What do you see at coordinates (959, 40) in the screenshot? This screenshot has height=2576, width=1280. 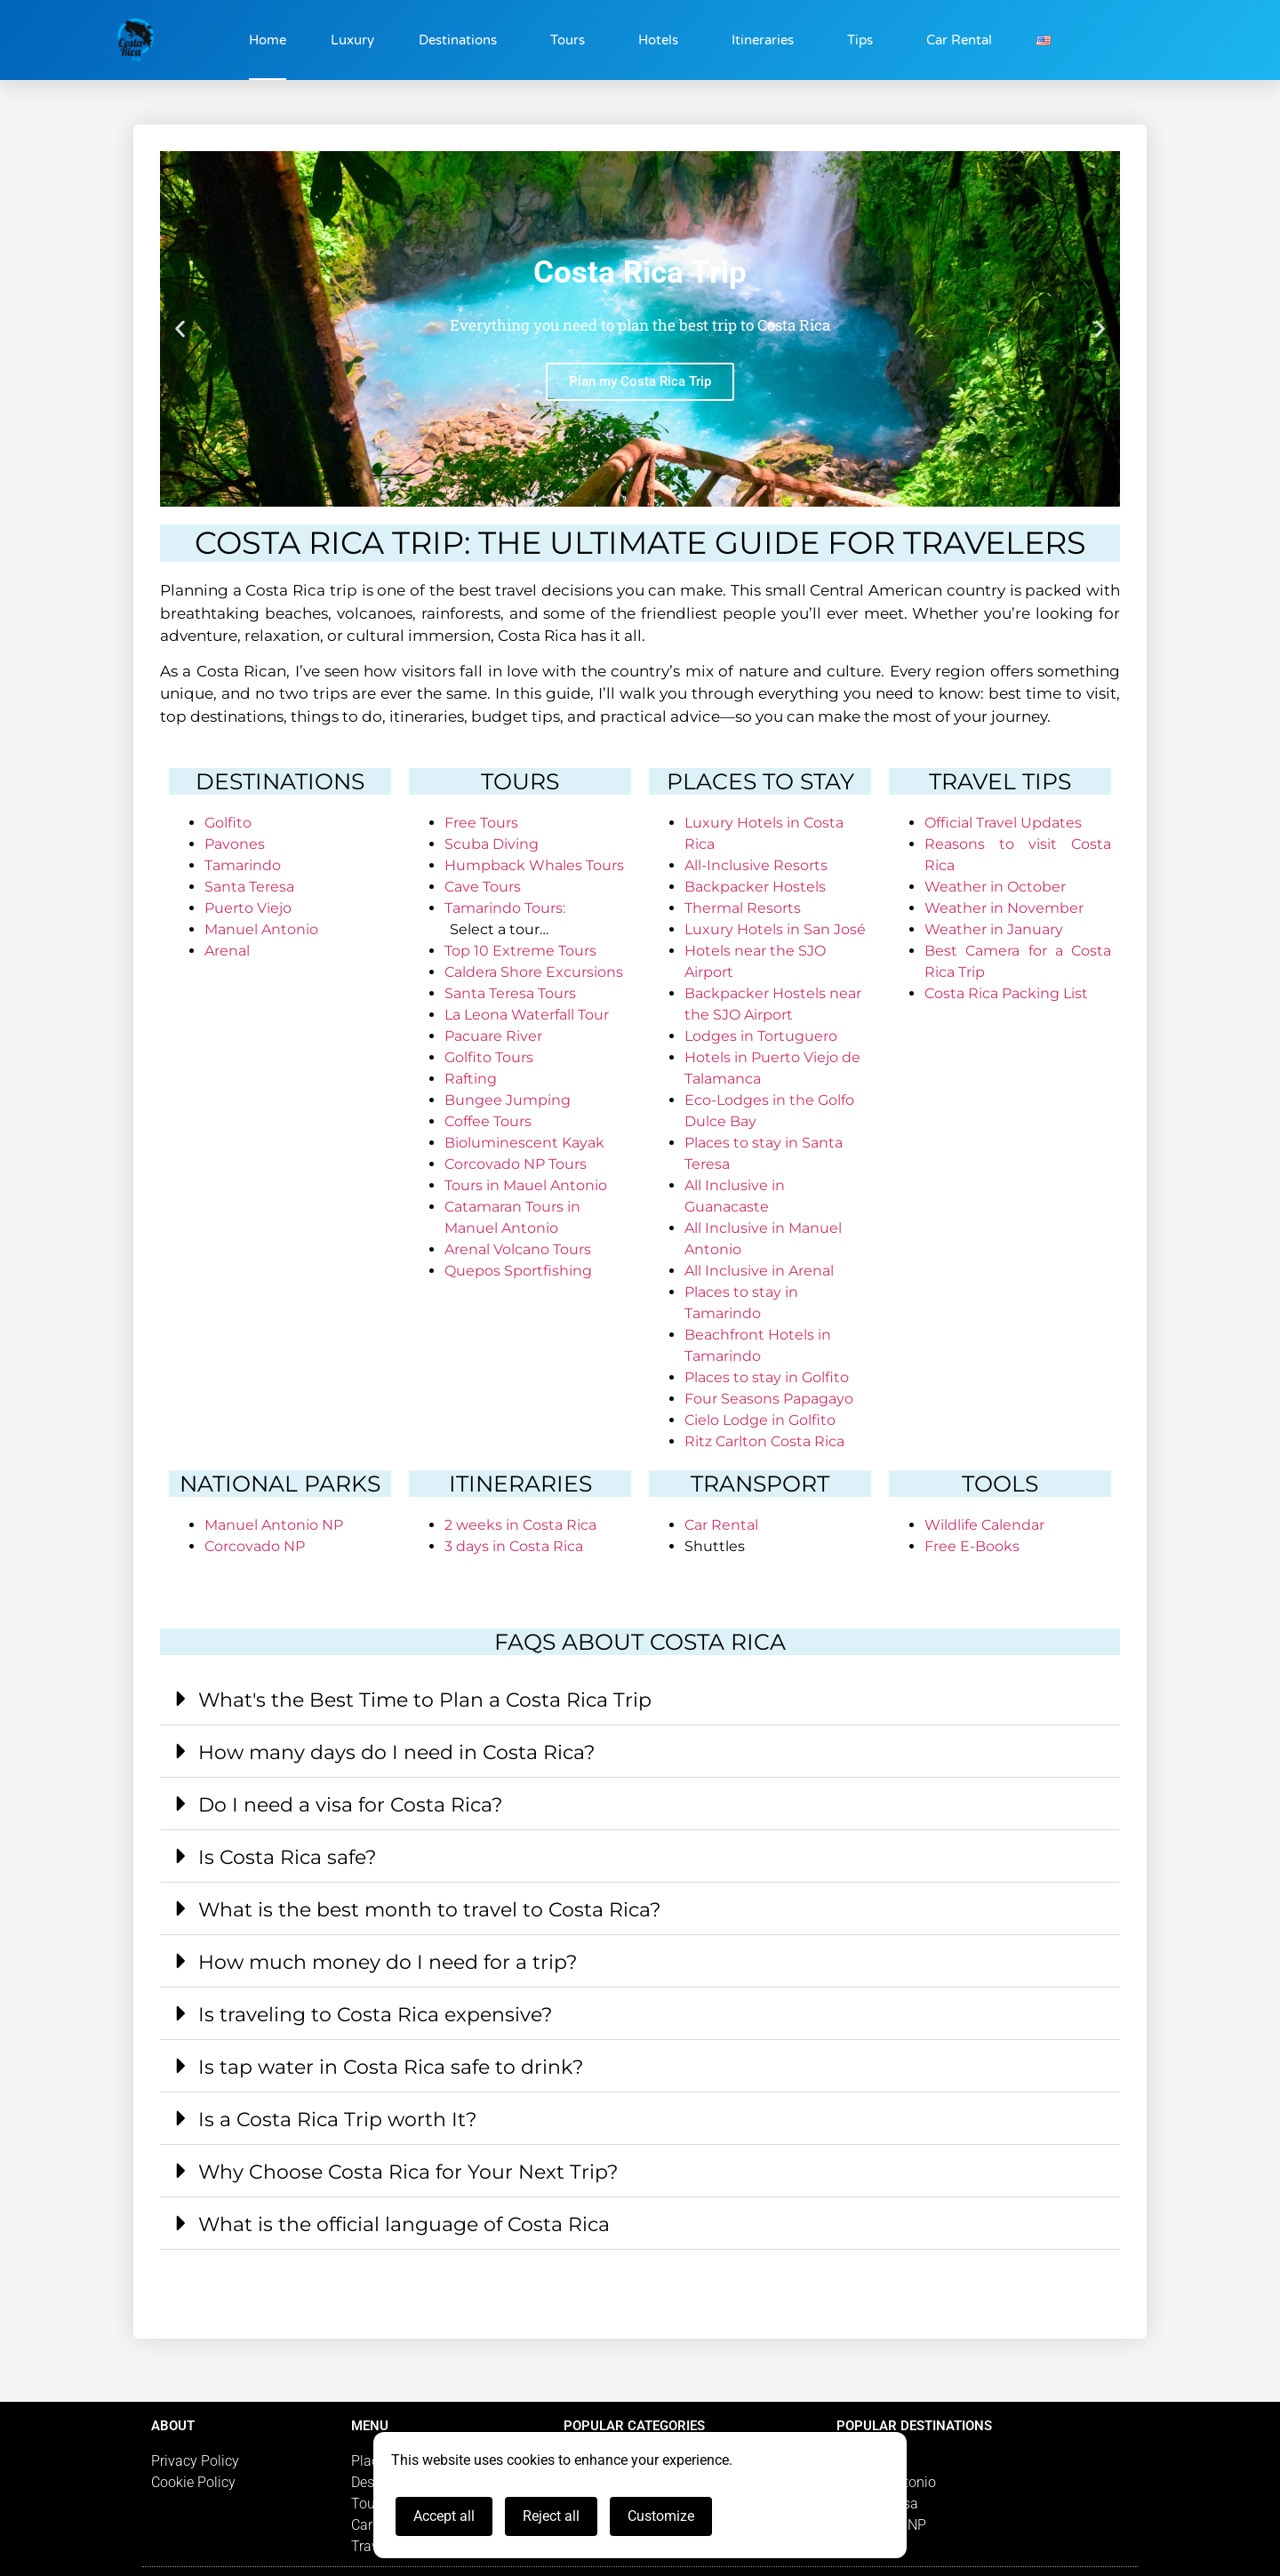 I see `Car Rental` at bounding box center [959, 40].